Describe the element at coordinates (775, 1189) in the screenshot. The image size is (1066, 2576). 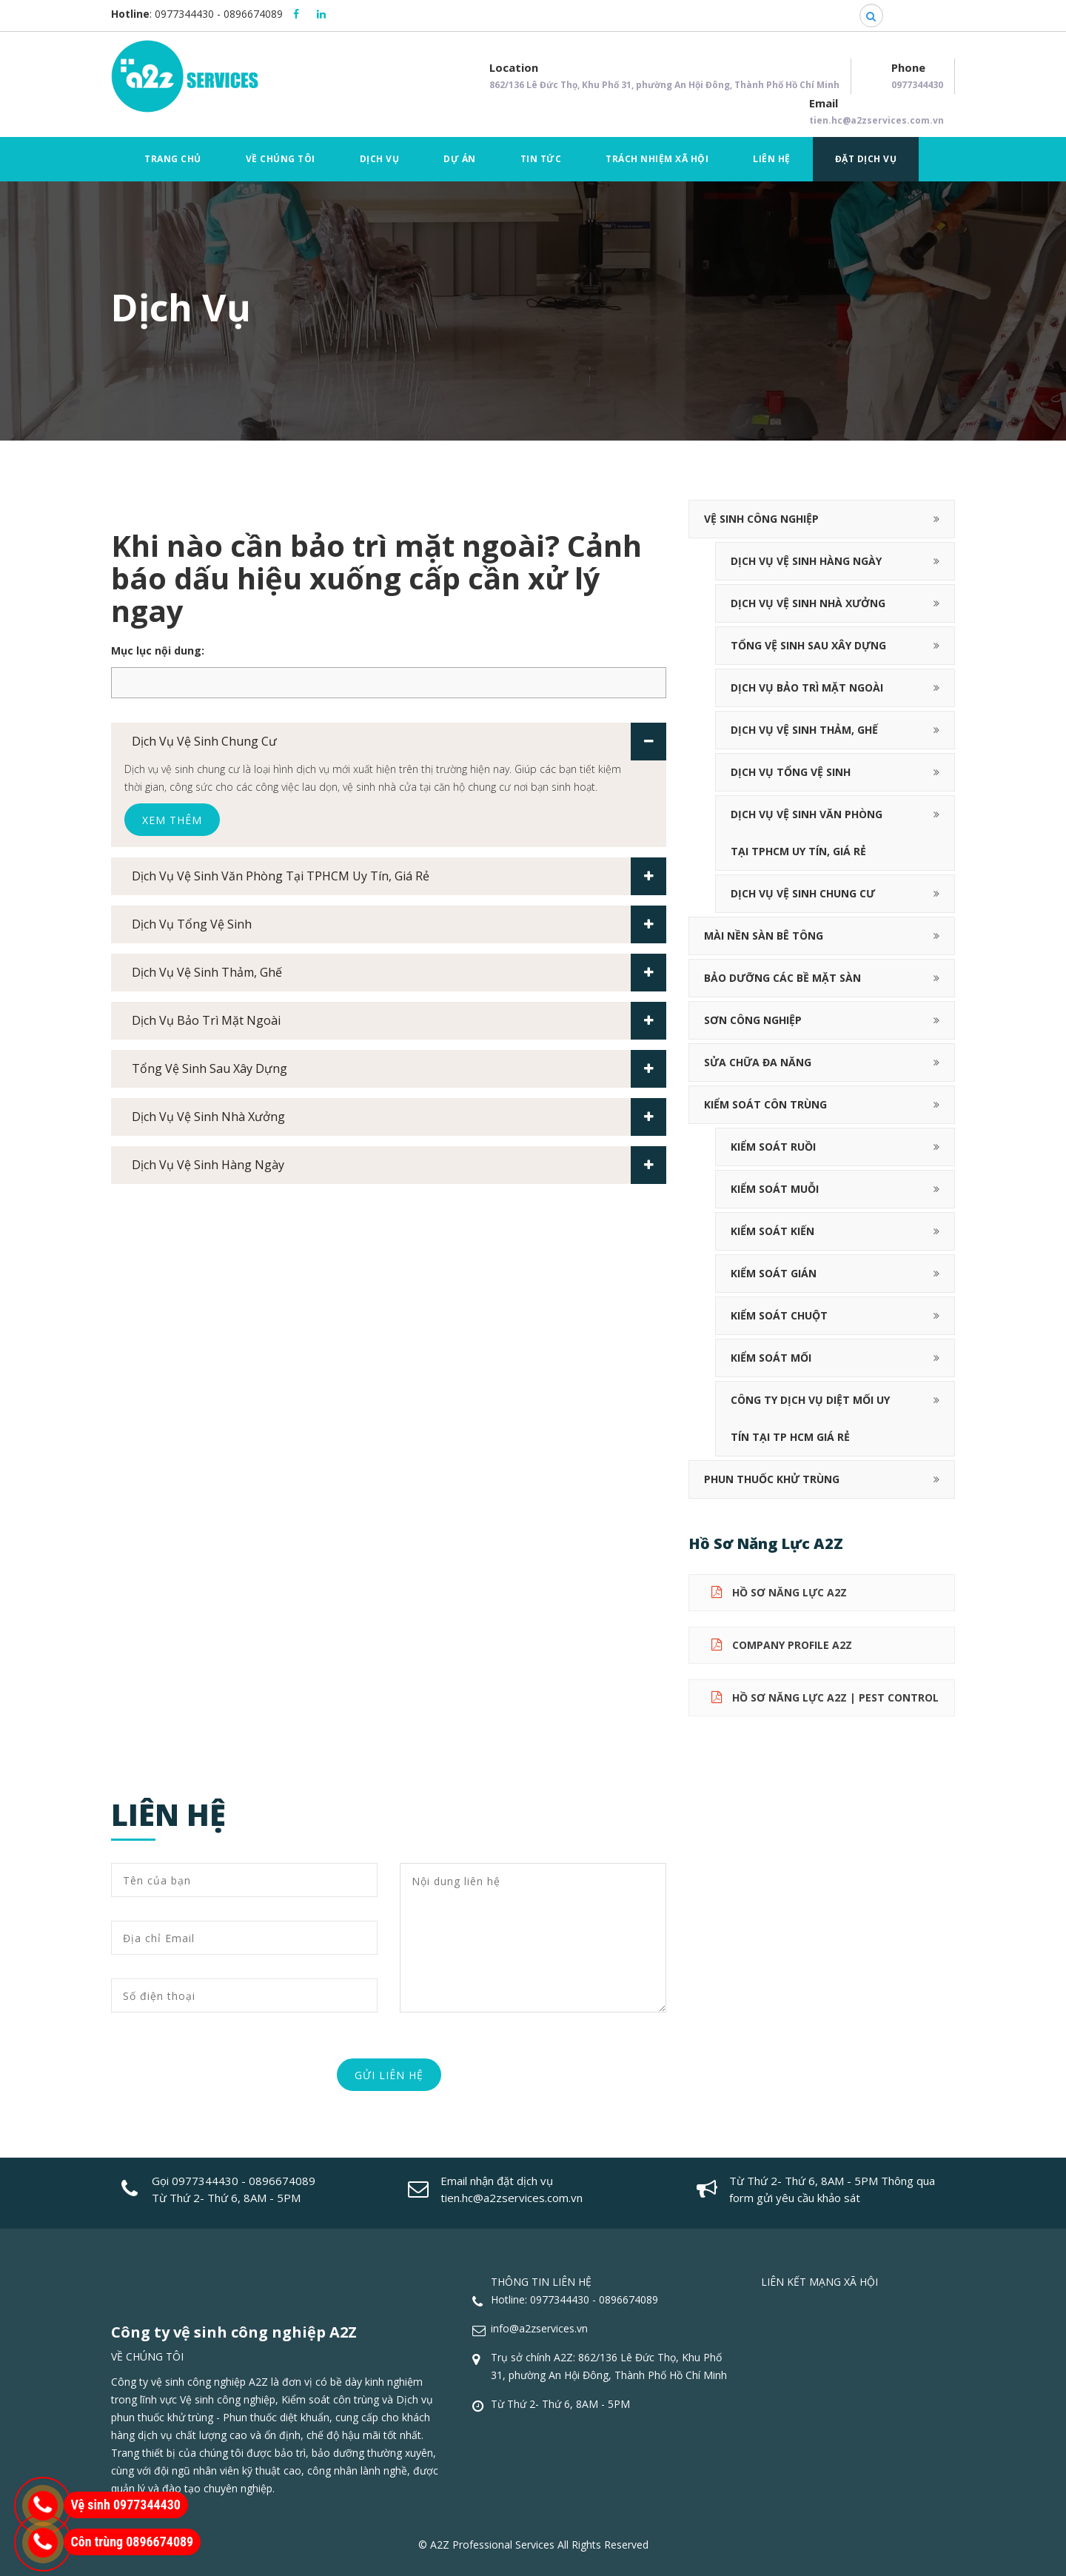
I see `Kiểm soát muỗi` at that location.